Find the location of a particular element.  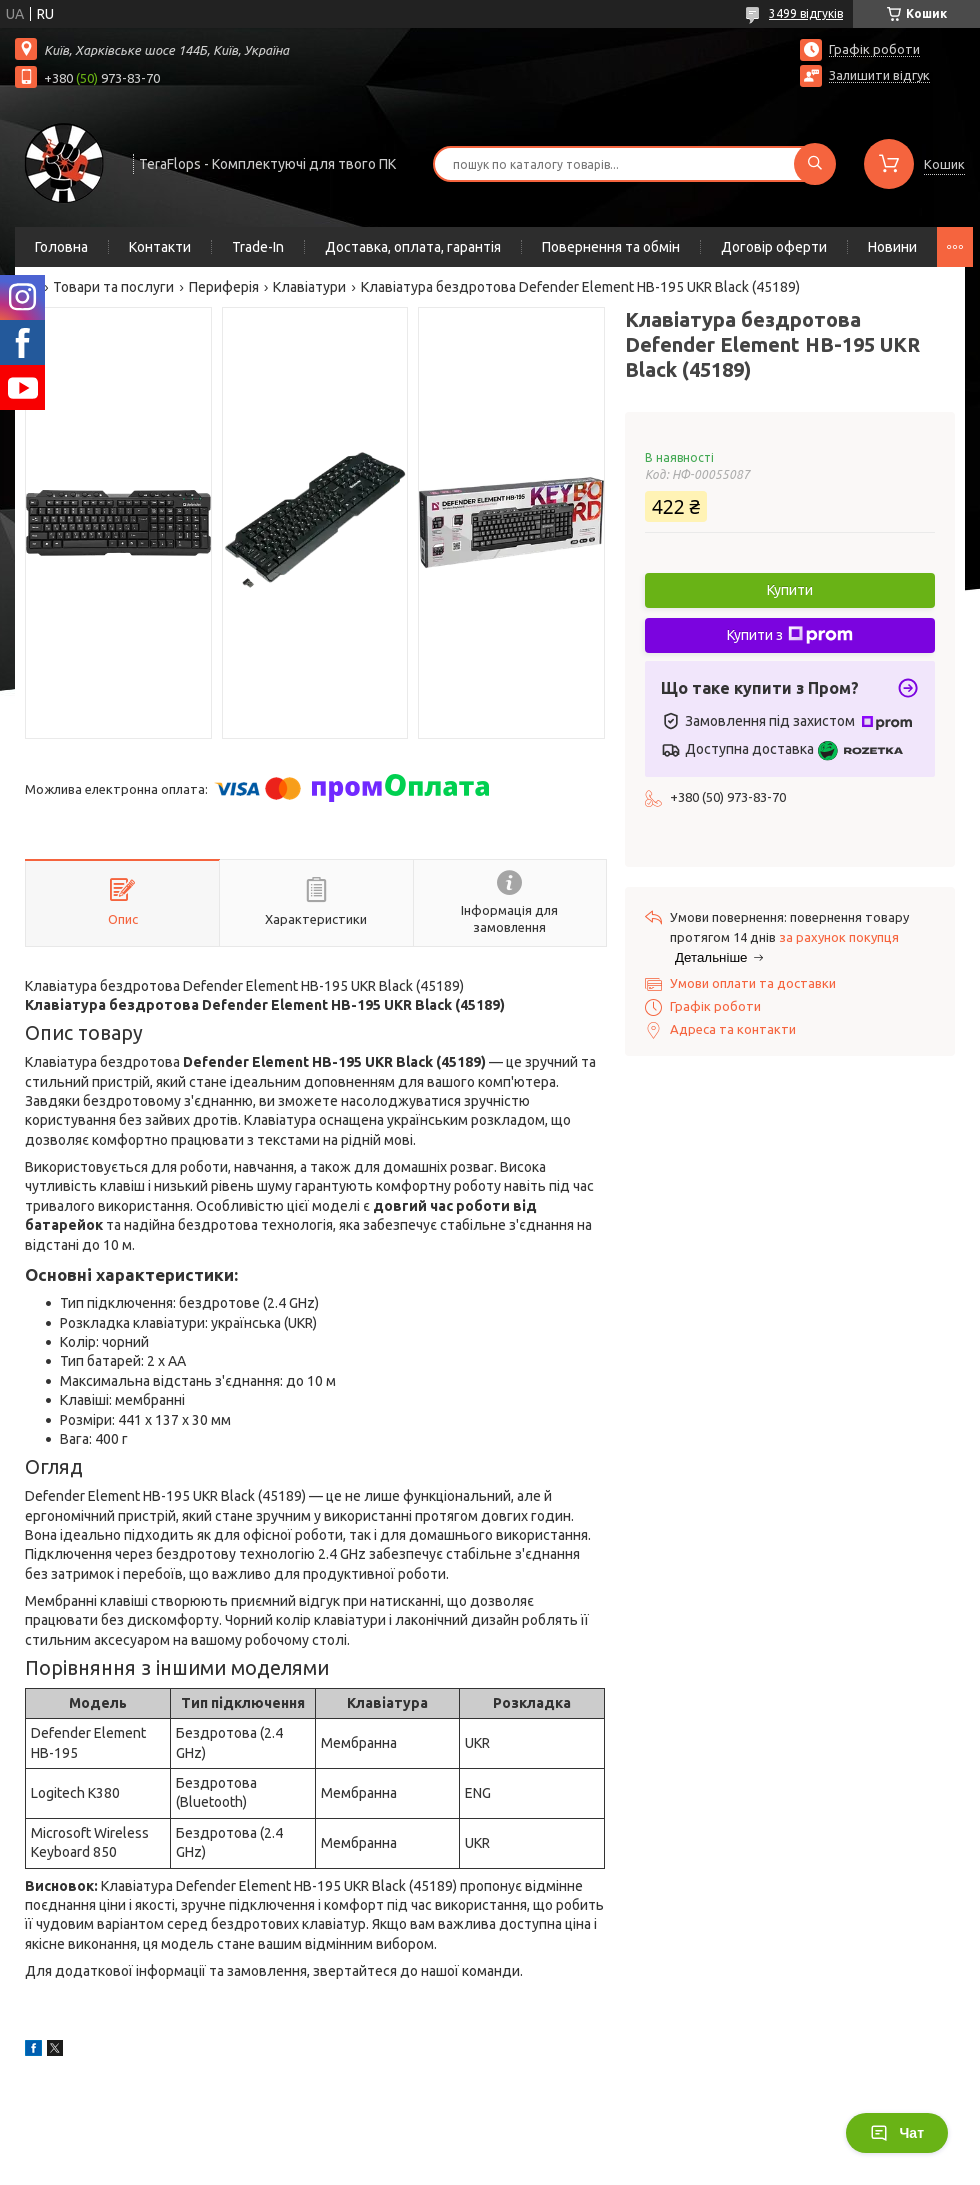

Клавіатури is located at coordinates (309, 287).